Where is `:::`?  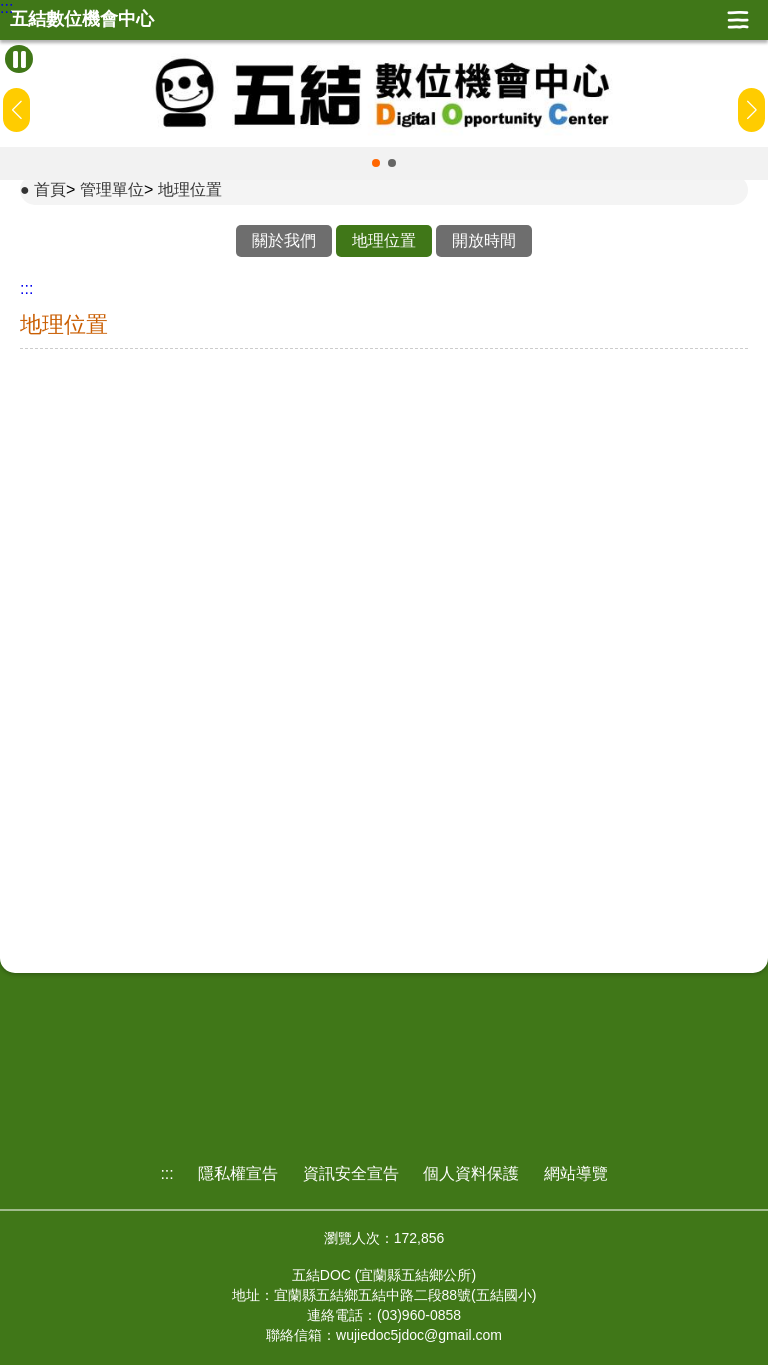 ::: is located at coordinates (6, 8).